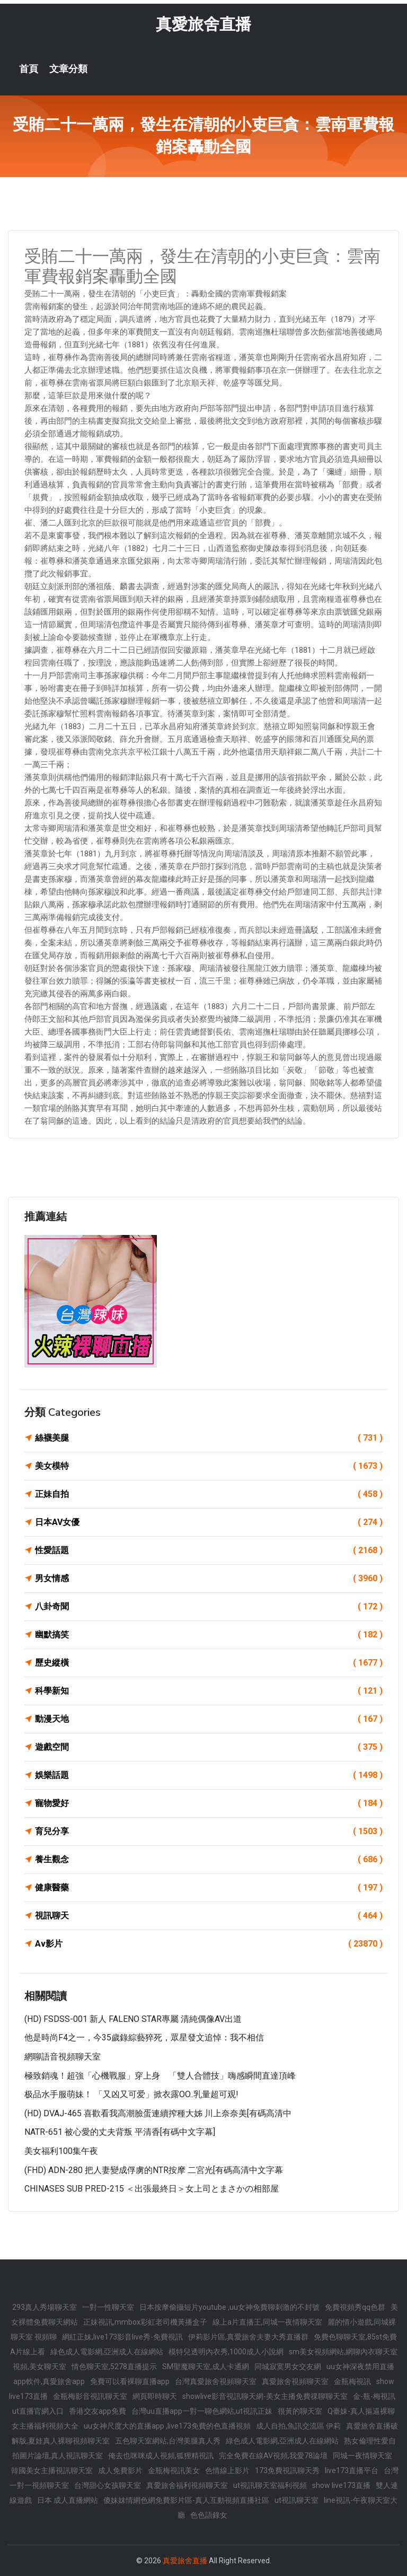  What do you see at coordinates (352, 2381) in the screenshot?
I see `金瓶梅視訊` at bounding box center [352, 2381].